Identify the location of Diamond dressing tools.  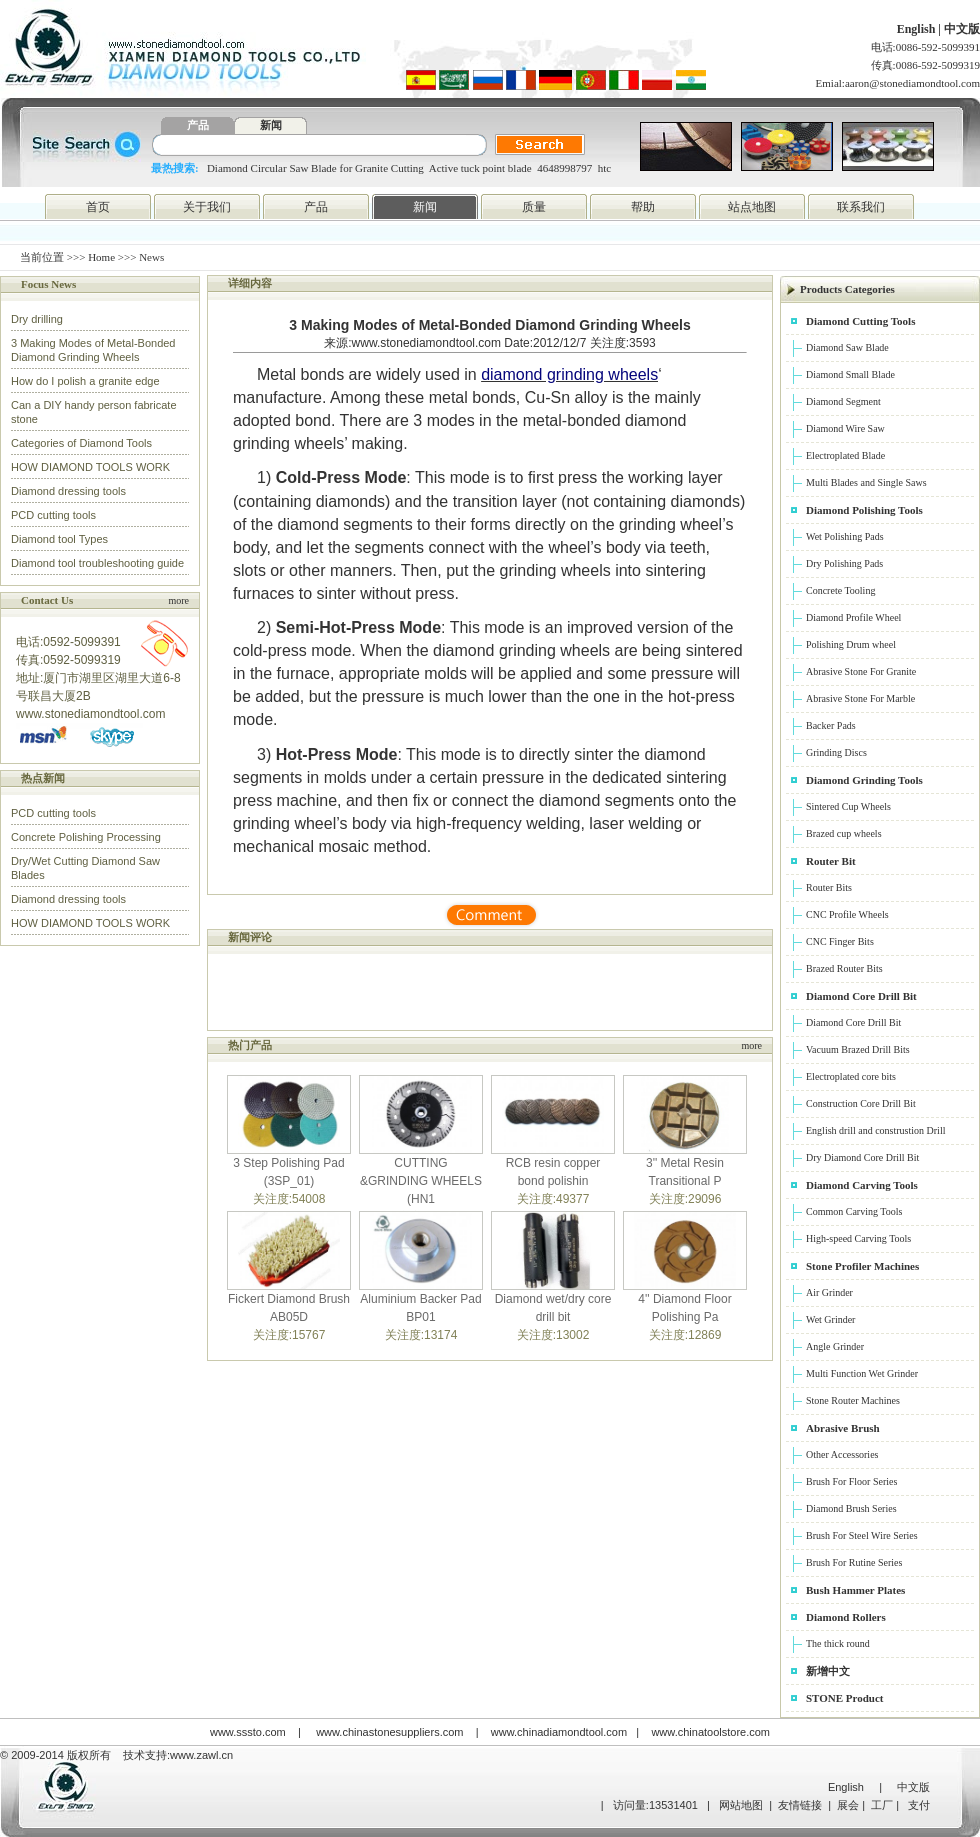
(68, 491).